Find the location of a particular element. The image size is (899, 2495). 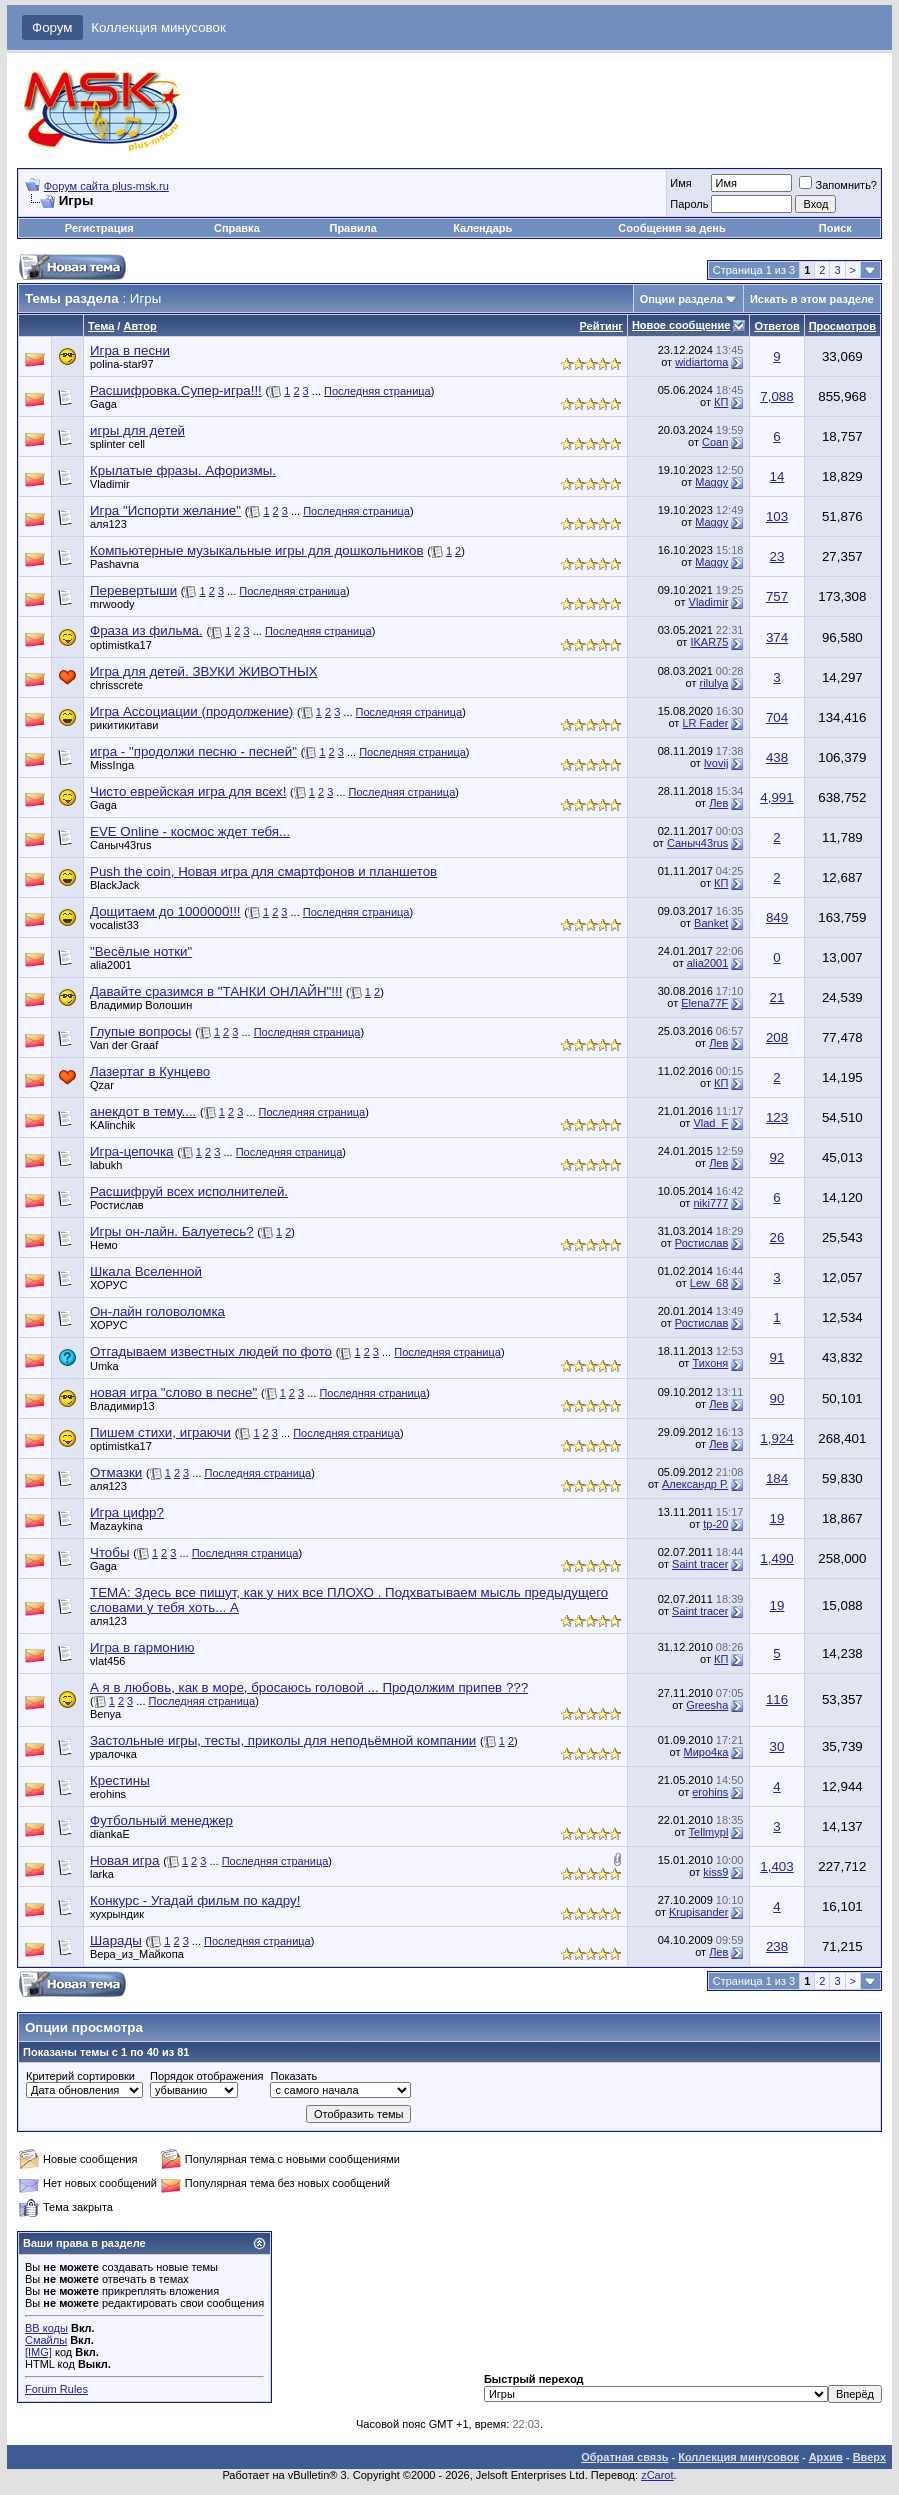

Александр Р. is located at coordinates (695, 1484).